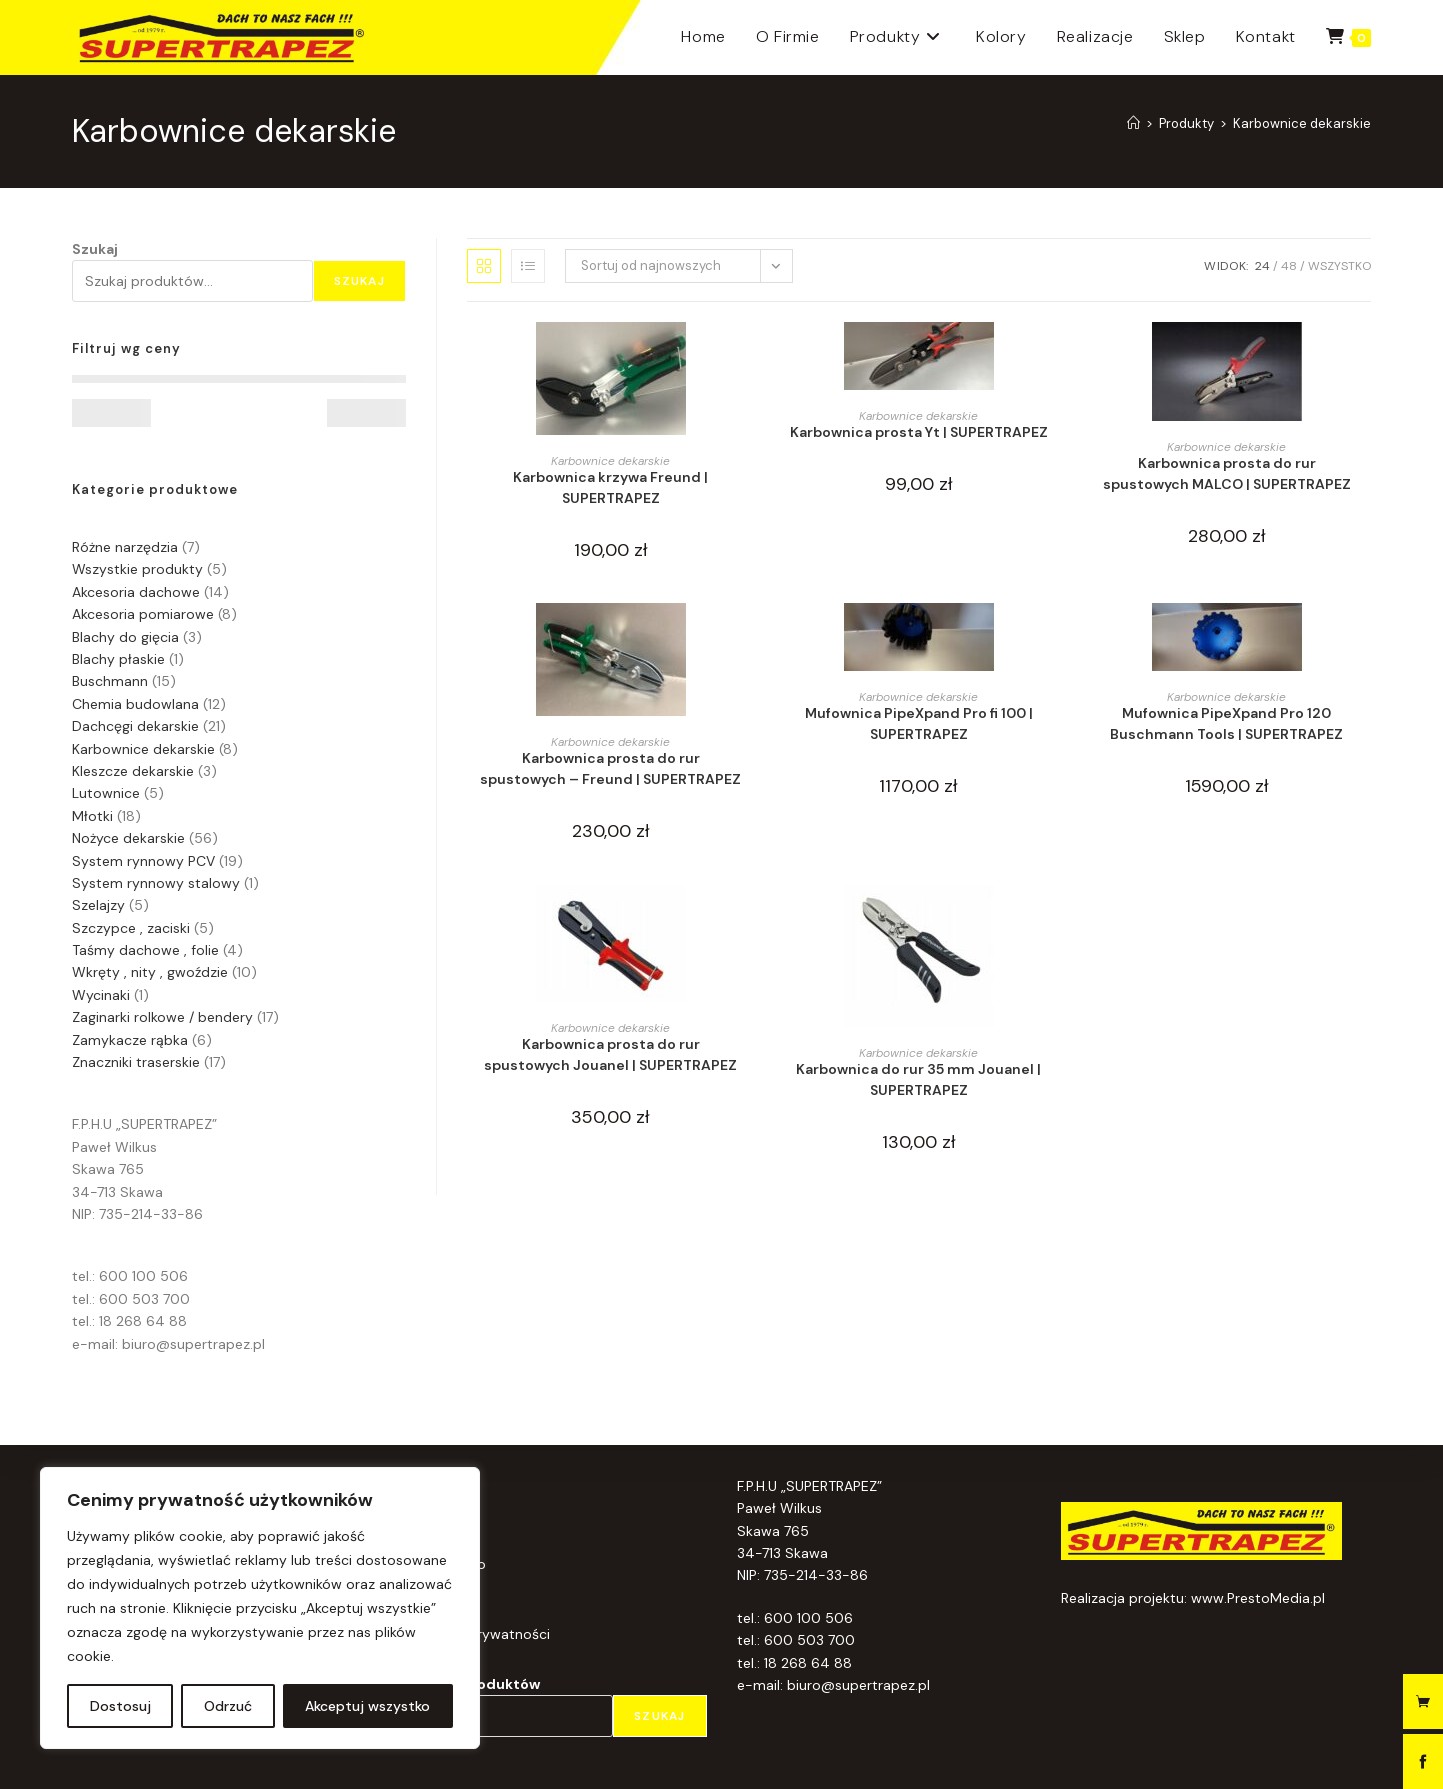  Describe the element at coordinates (95, 249) in the screenshot. I see `Szukaj` at that location.